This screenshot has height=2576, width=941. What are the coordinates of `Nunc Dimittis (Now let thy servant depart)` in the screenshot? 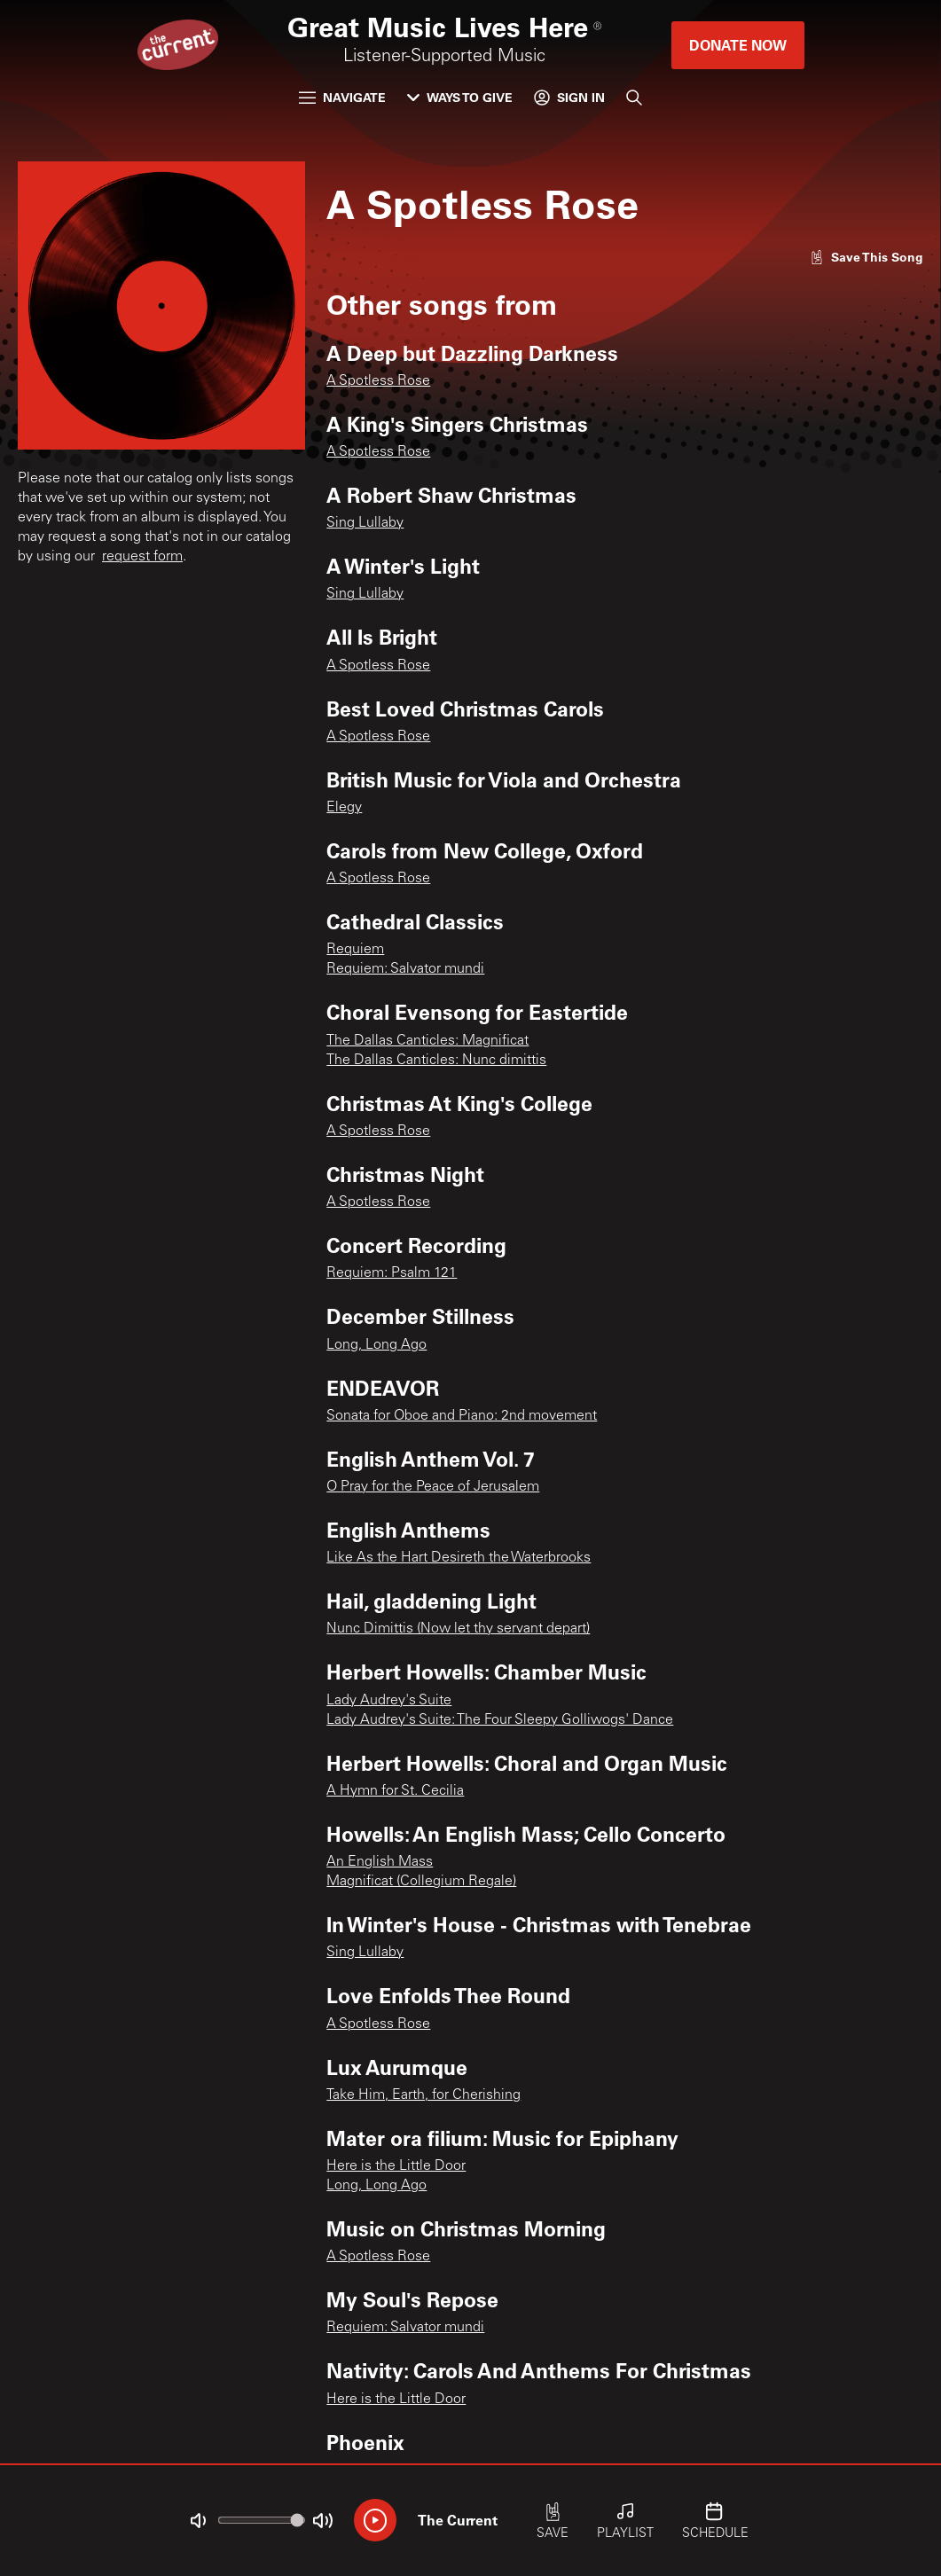 It's located at (458, 1629).